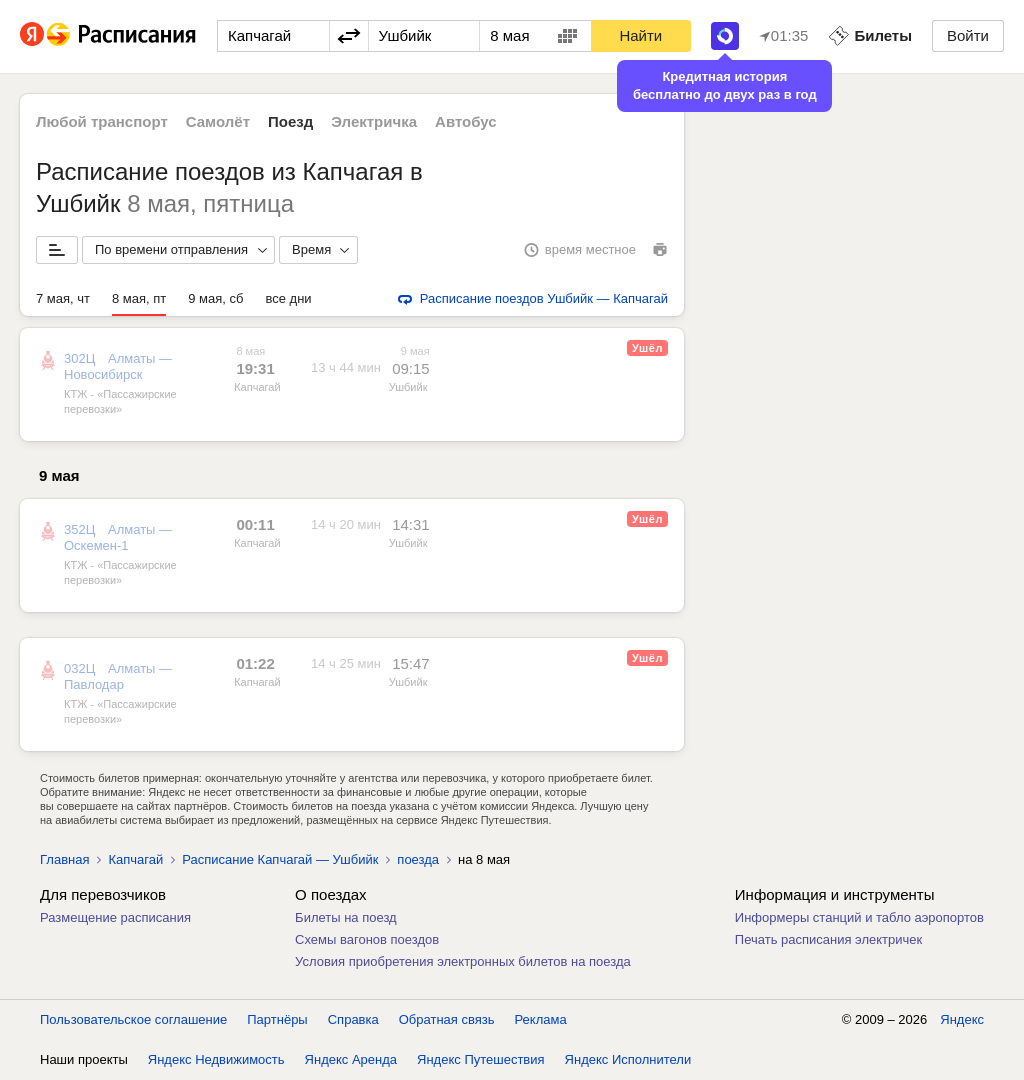 Image resolution: width=1024 pixels, height=1080 pixels. What do you see at coordinates (541, 1019) in the screenshot?
I see `Реклама` at bounding box center [541, 1019].